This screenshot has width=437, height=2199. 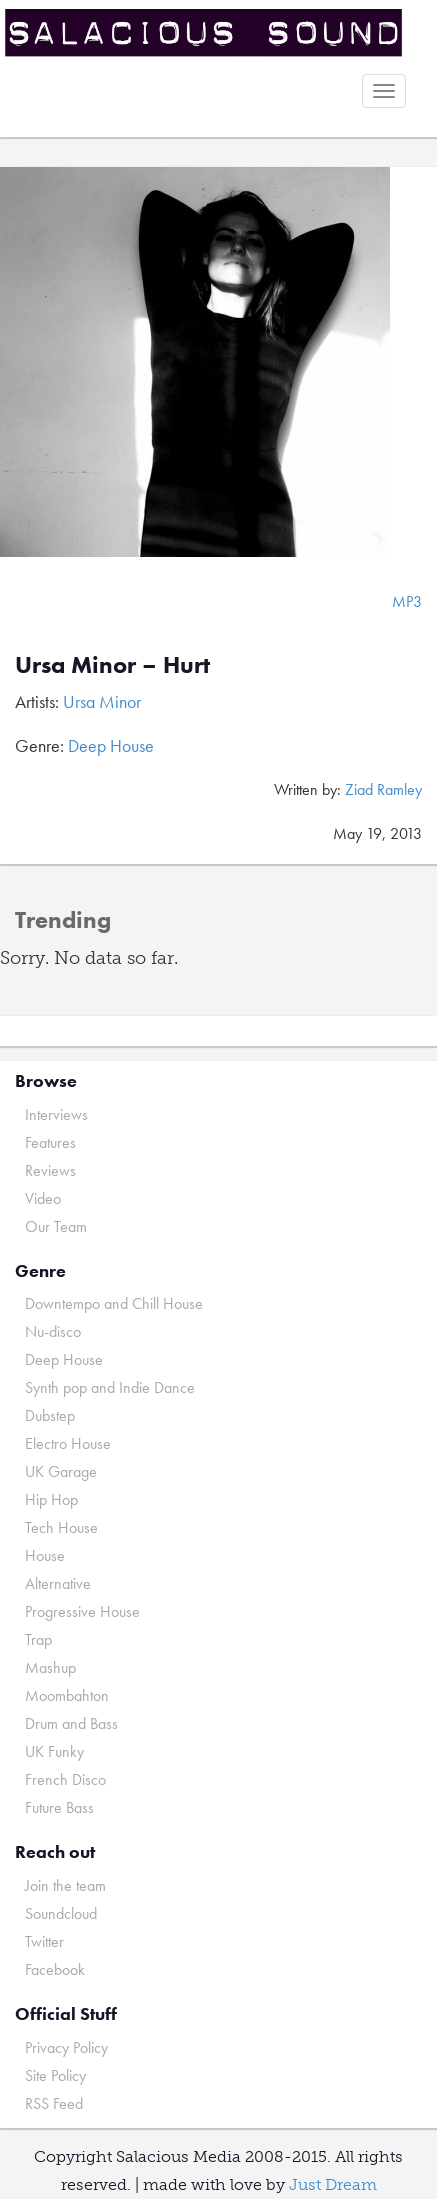 What do you see at coordinates (59, 1807) in the screenshot?
I see `Future Bass` at bounding box center [59, 1807].